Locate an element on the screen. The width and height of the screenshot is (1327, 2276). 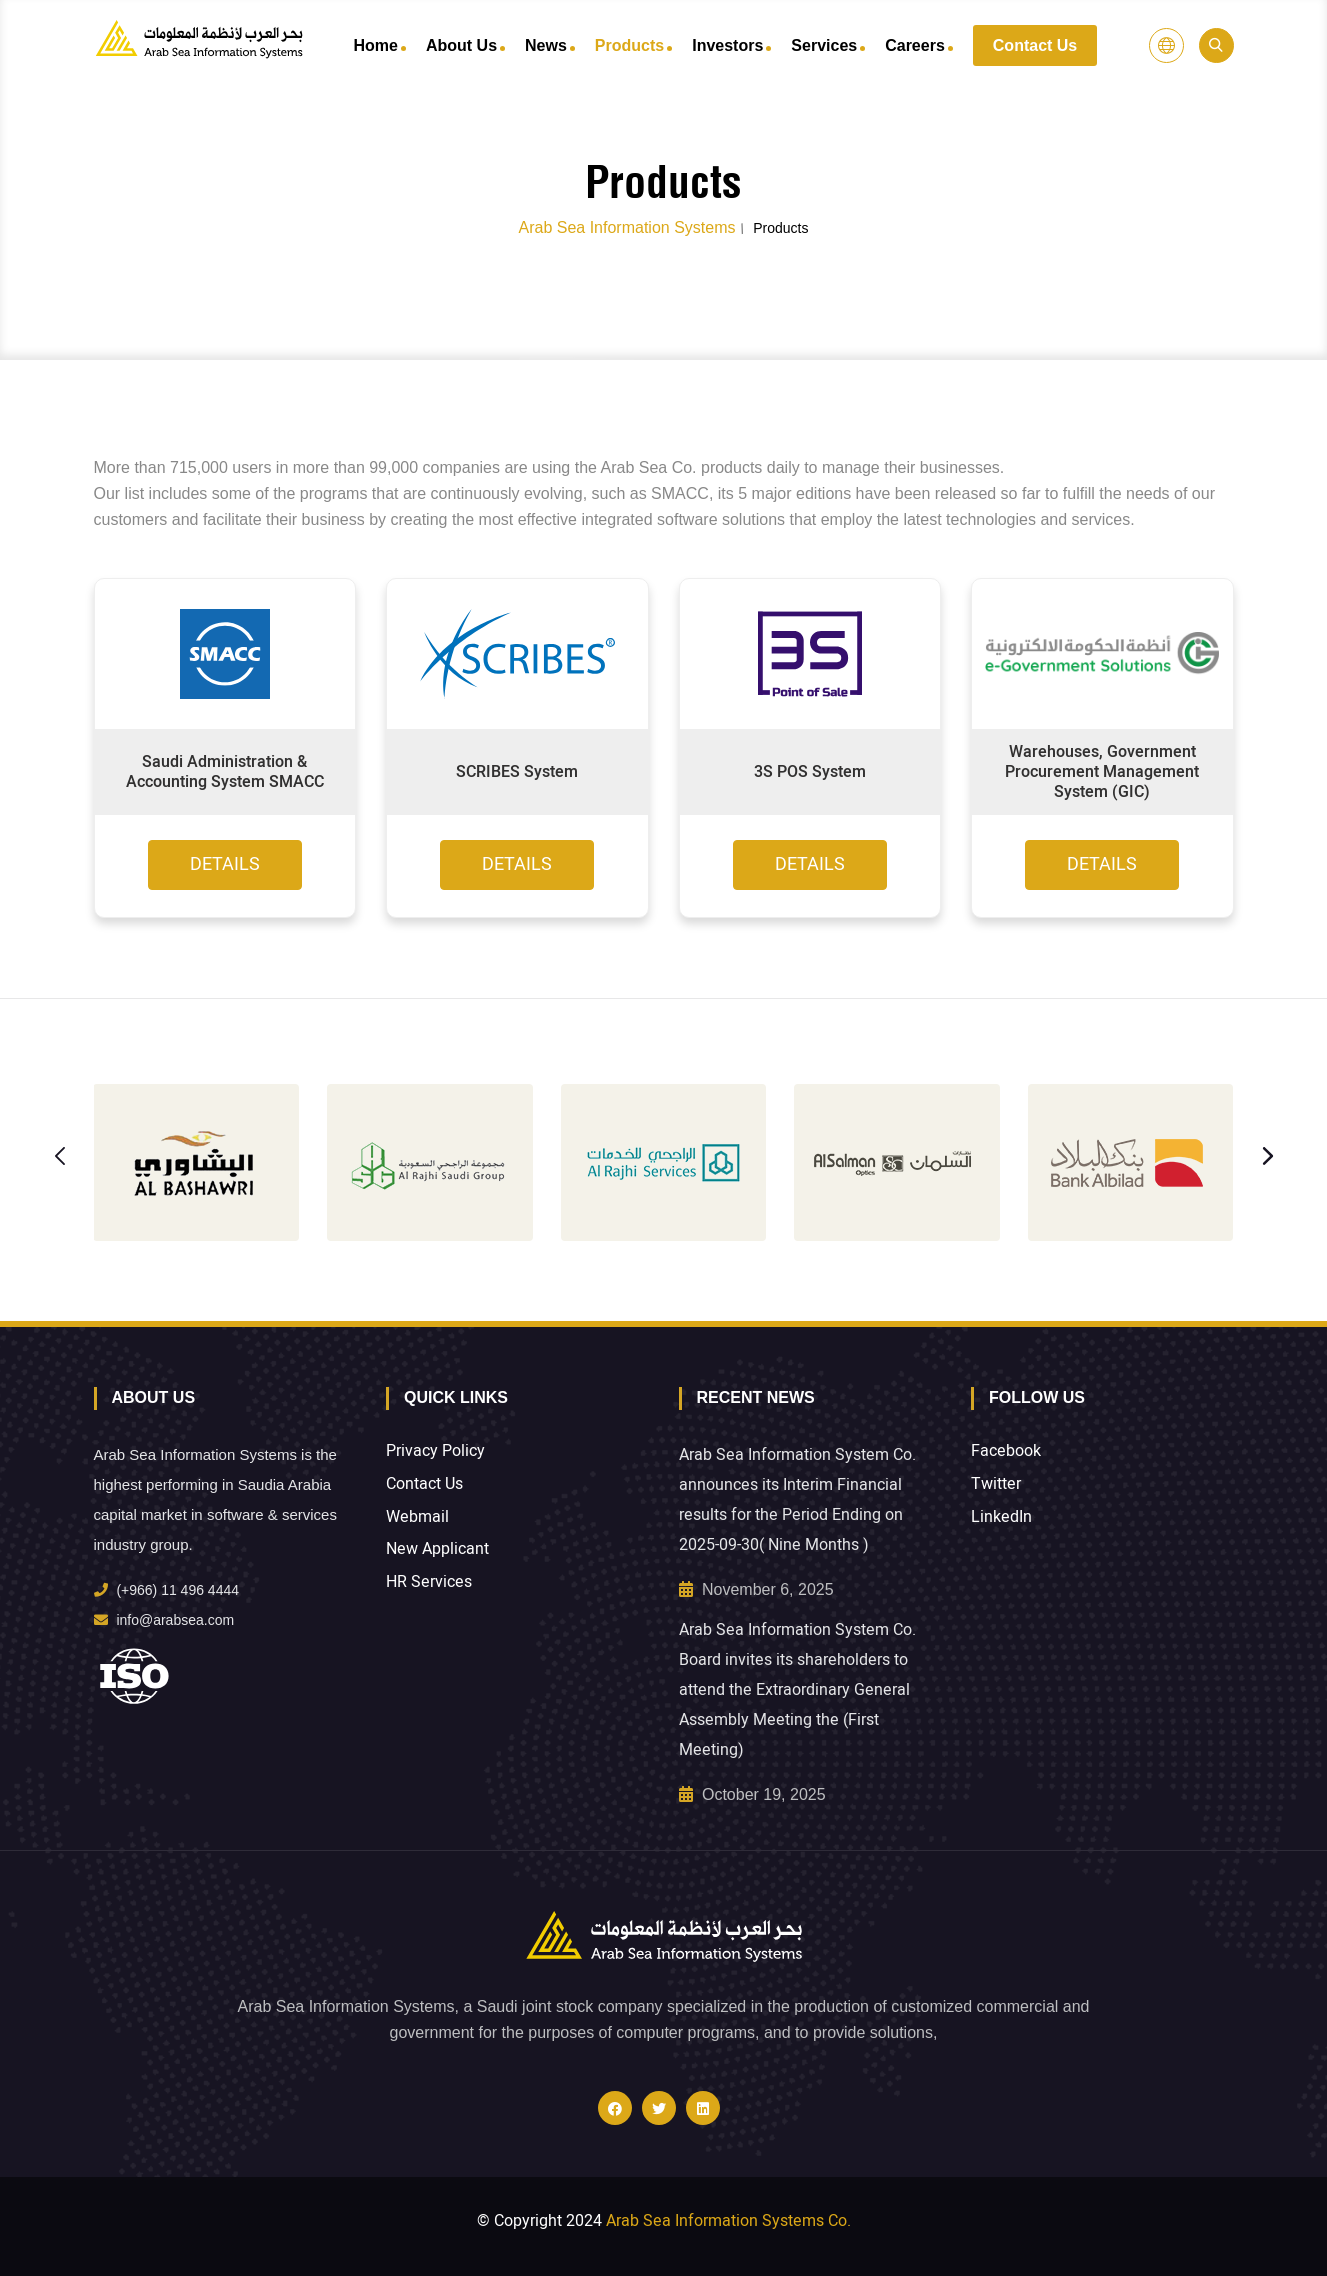
News is located at coordinates (546, 45).